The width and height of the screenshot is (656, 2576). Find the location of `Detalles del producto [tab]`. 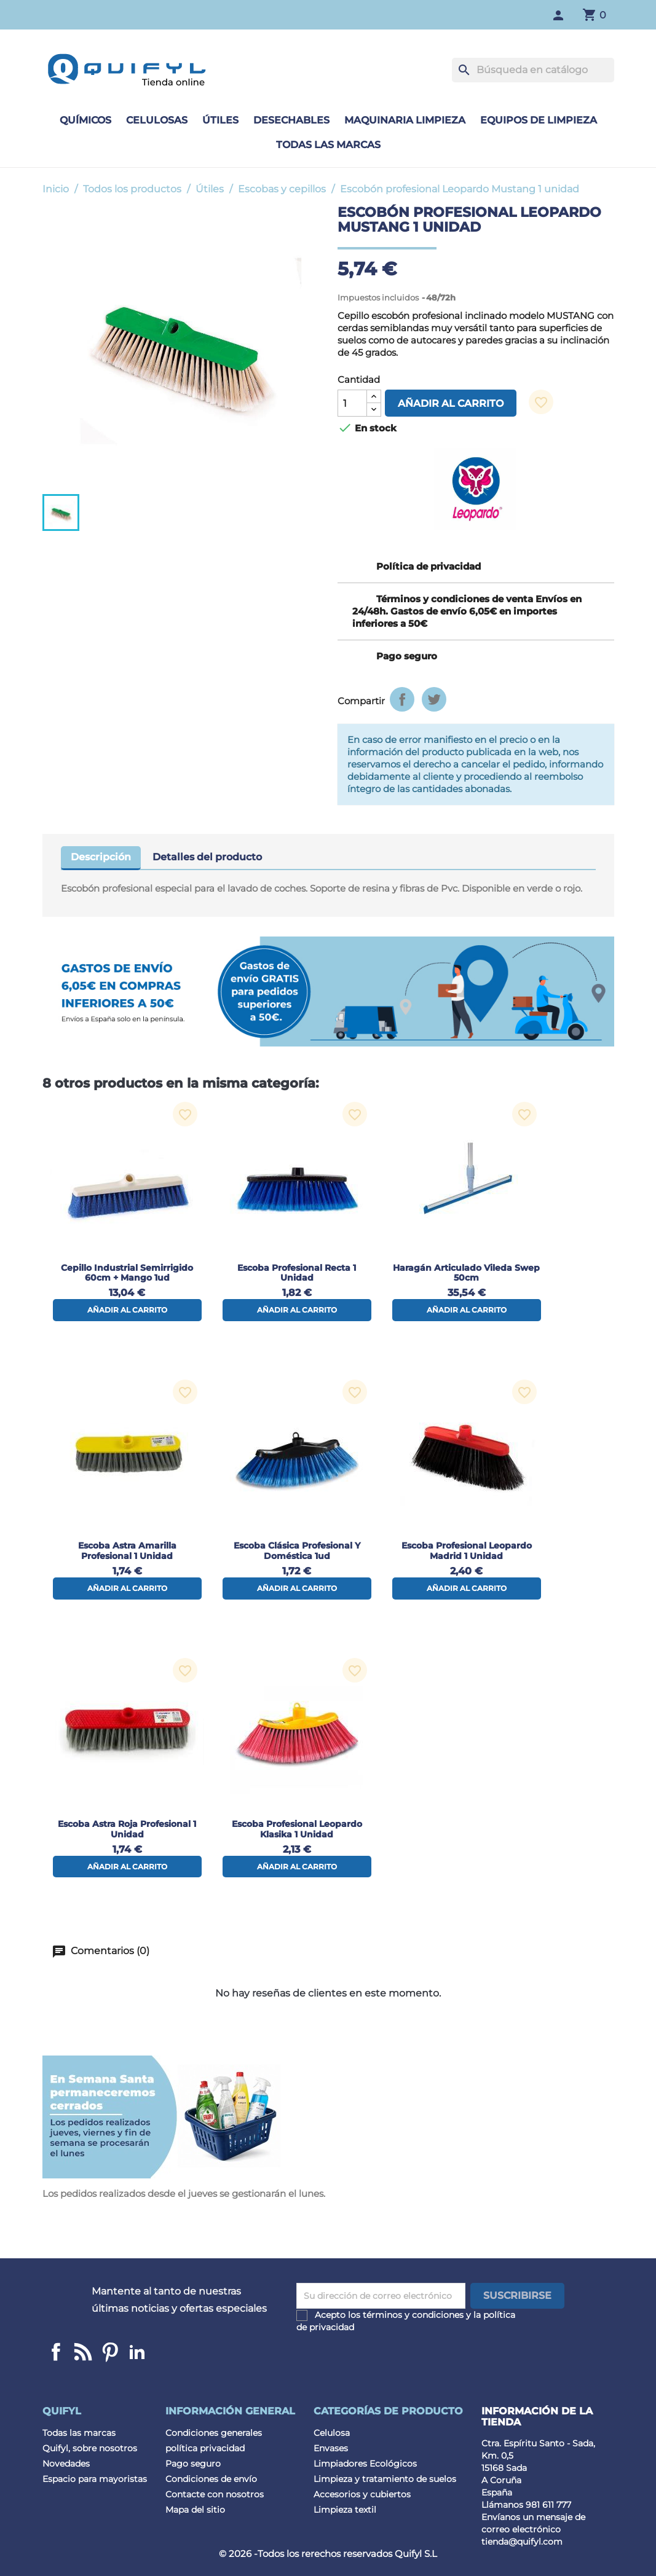

Detalles del producto [tab] is located at coordinates (207, 857).